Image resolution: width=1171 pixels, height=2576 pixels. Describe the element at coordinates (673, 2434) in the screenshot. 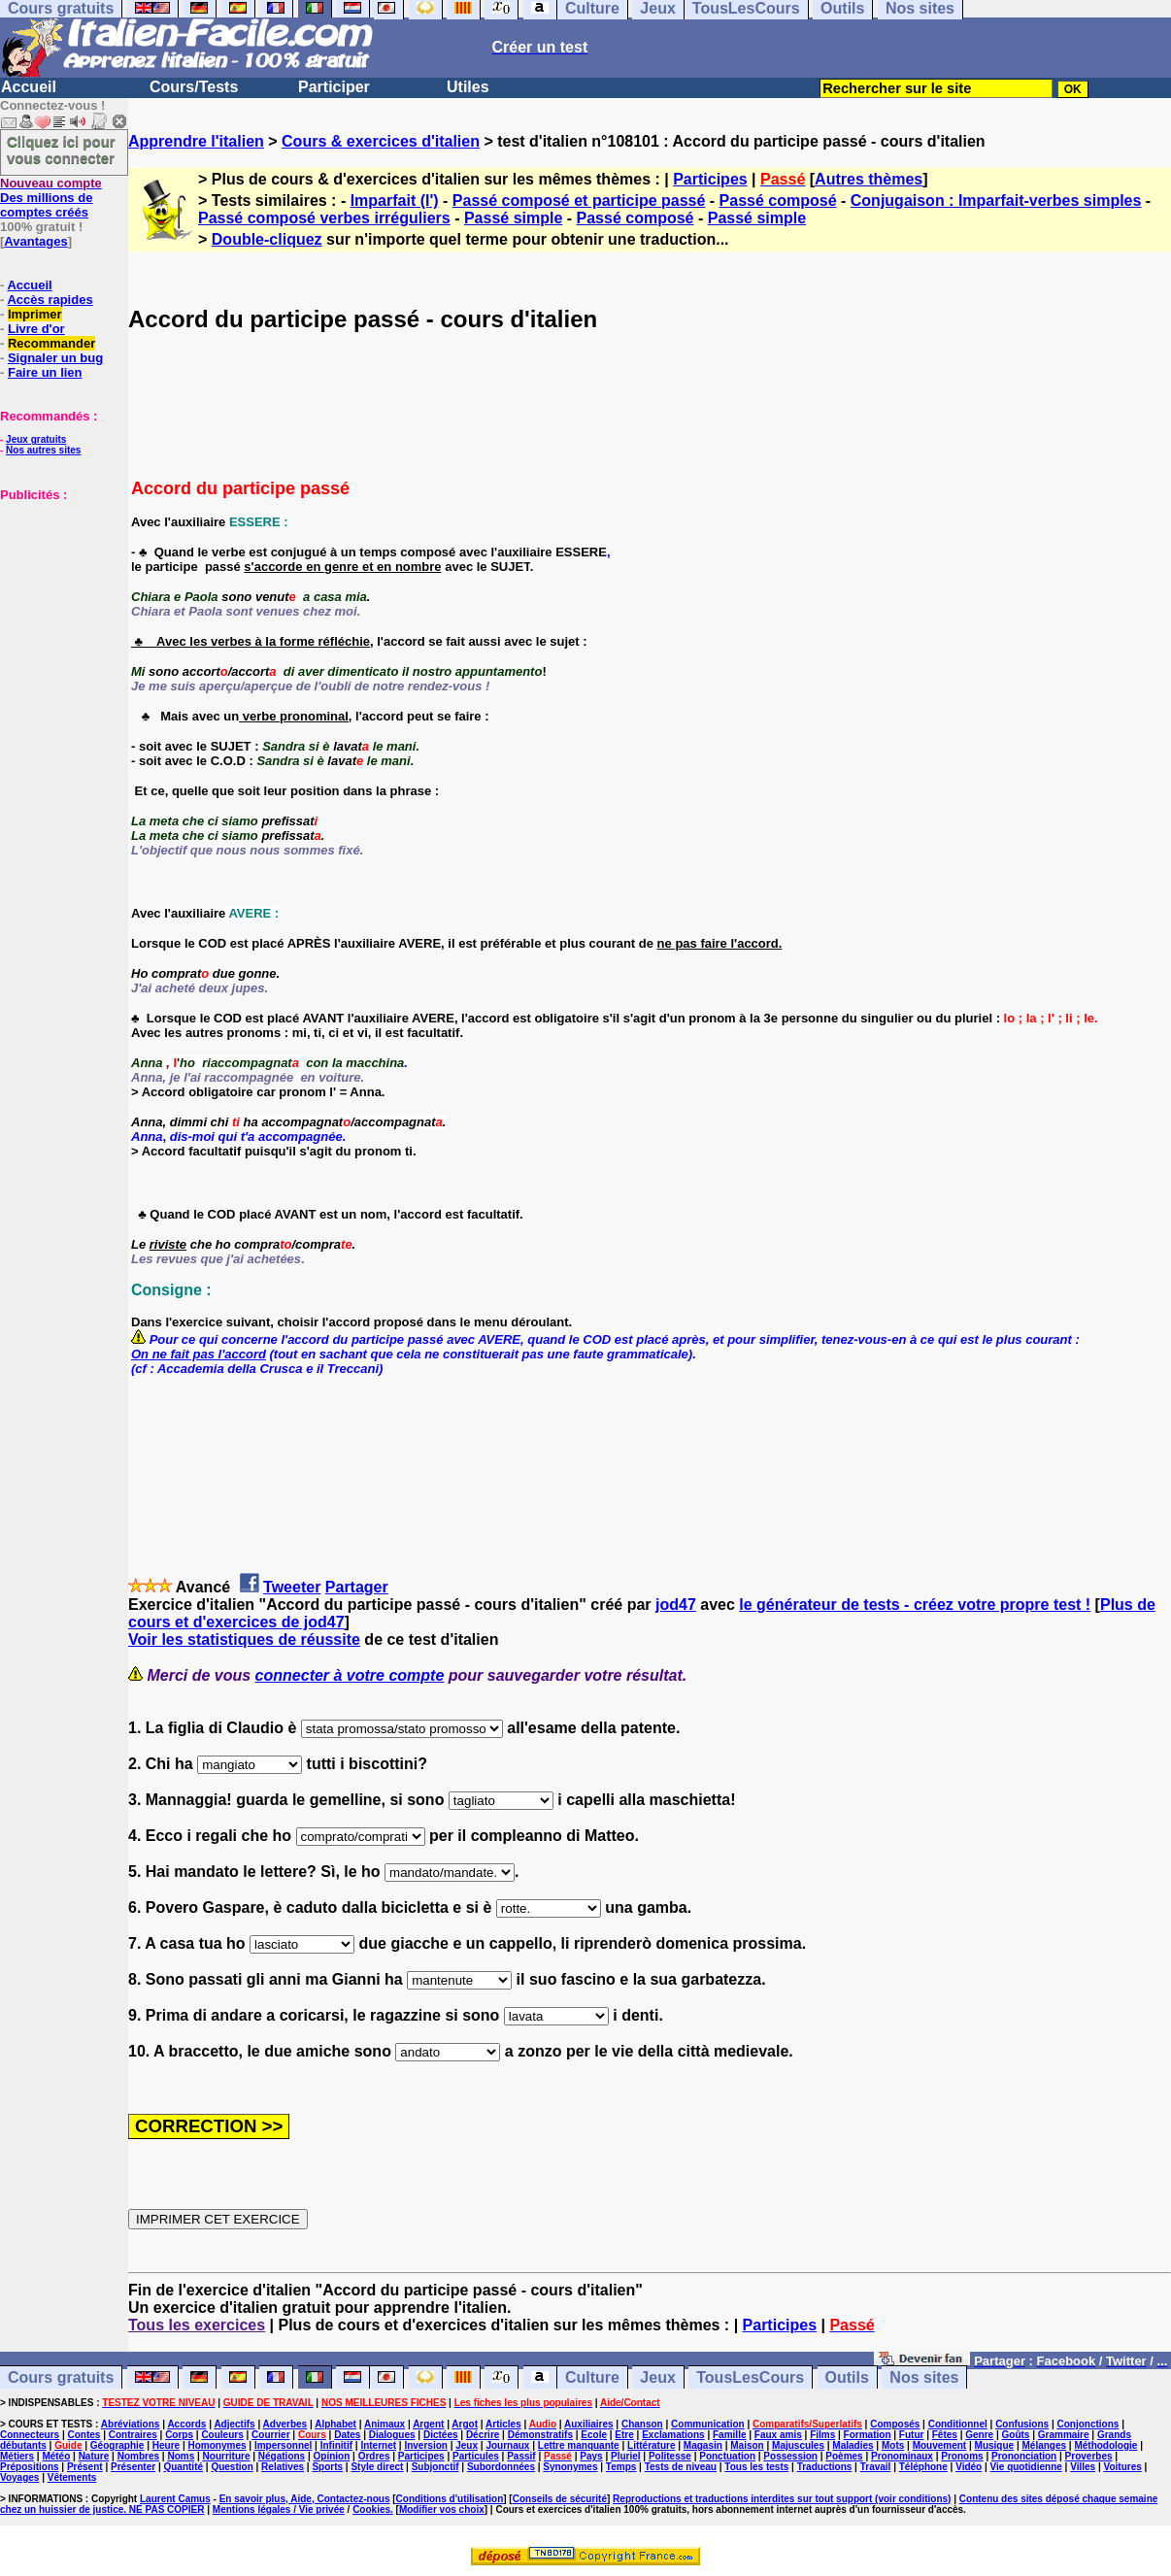

I see `Exclamations` at that location.